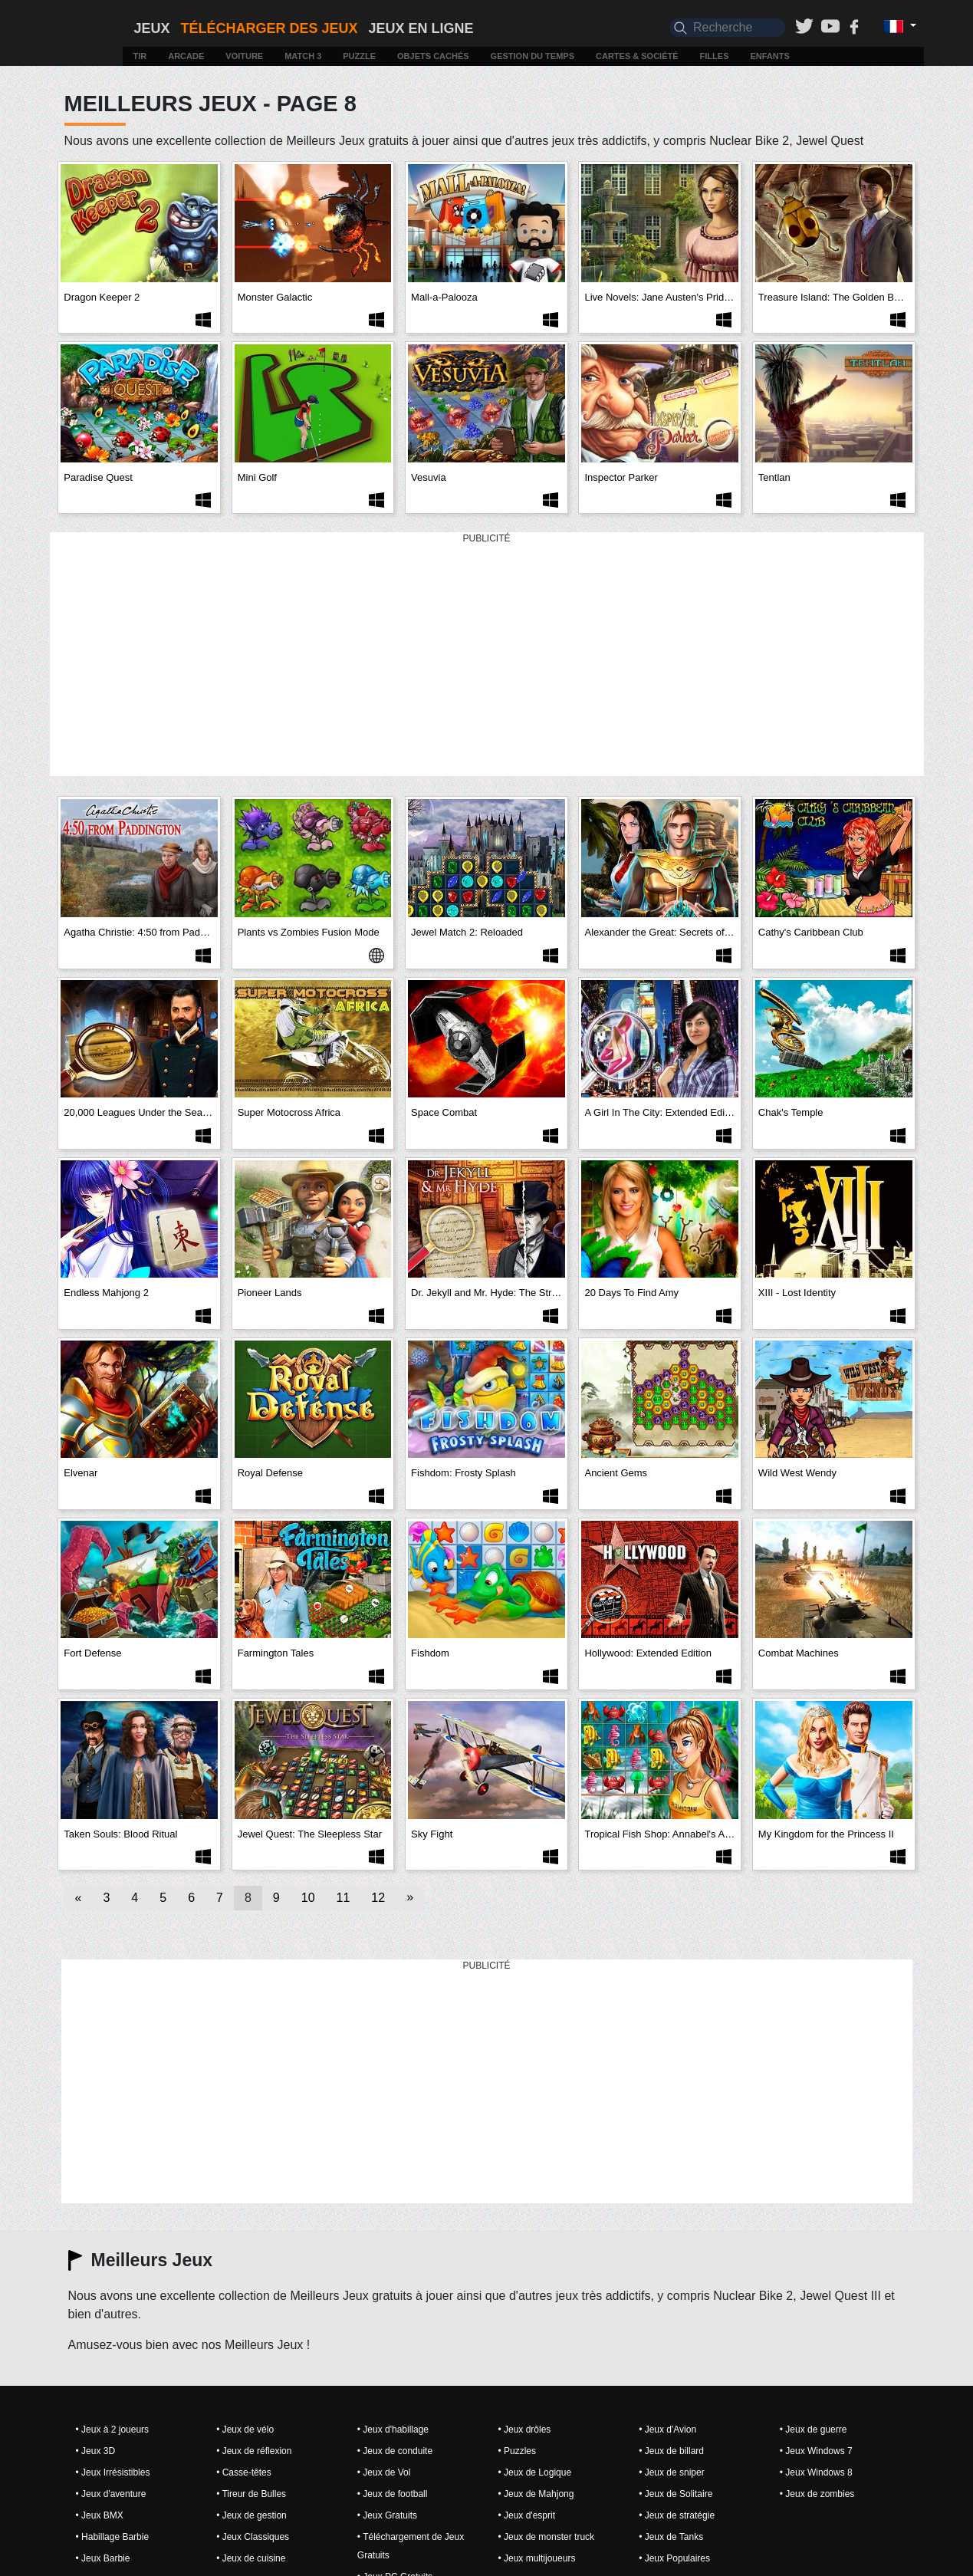 This screenshot has height=2576, width=973. What do you see at coordinates (253, 2451) in the screenshot?
I see `• Jeux de réflexion` at bounding box center [253, 2451].